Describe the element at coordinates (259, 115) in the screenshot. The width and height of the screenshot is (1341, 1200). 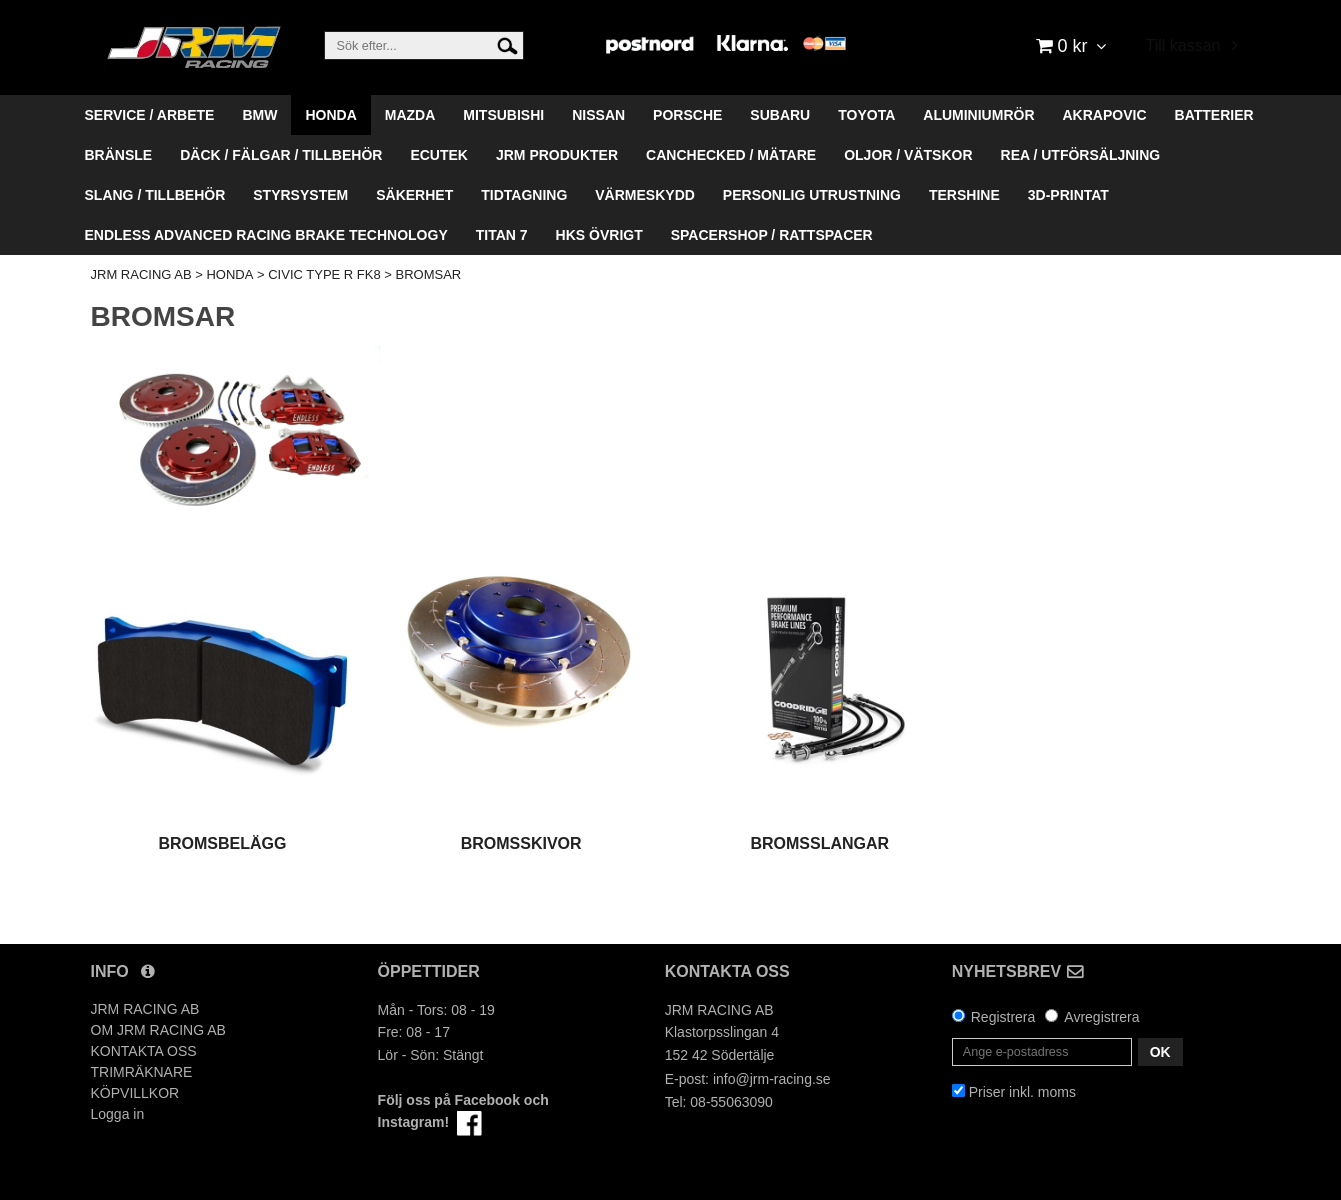
I see `BMW` at that location.